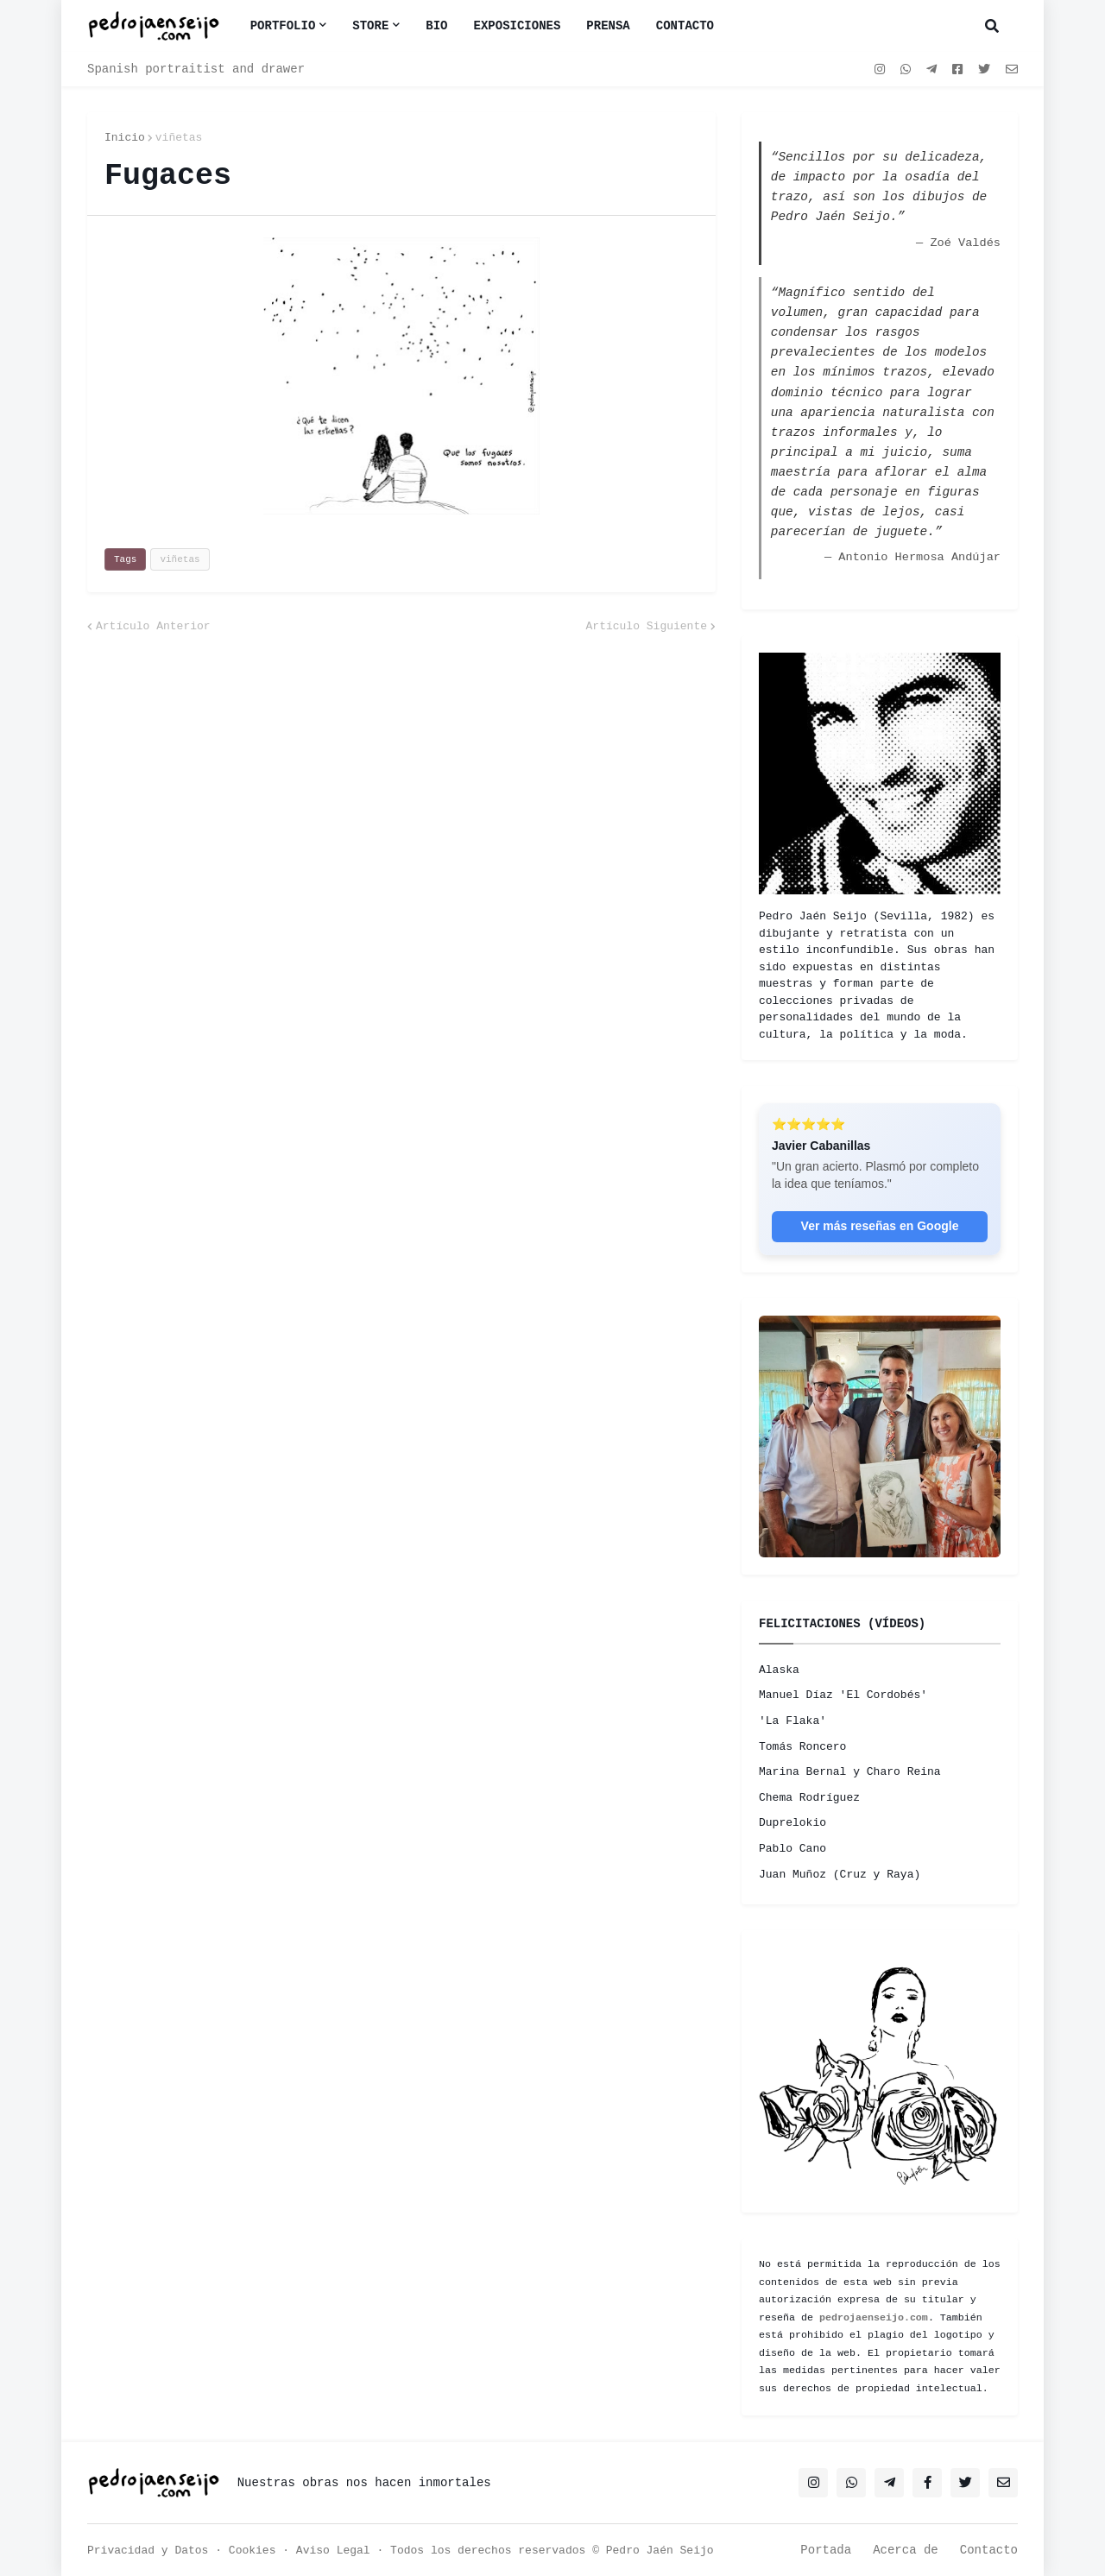 This screenshot has height=2576, width=1105. What do you see at coordinates (646, 626) in the screenshot?
I see `Artículo Siguiente` at bounding box center [646, 626].